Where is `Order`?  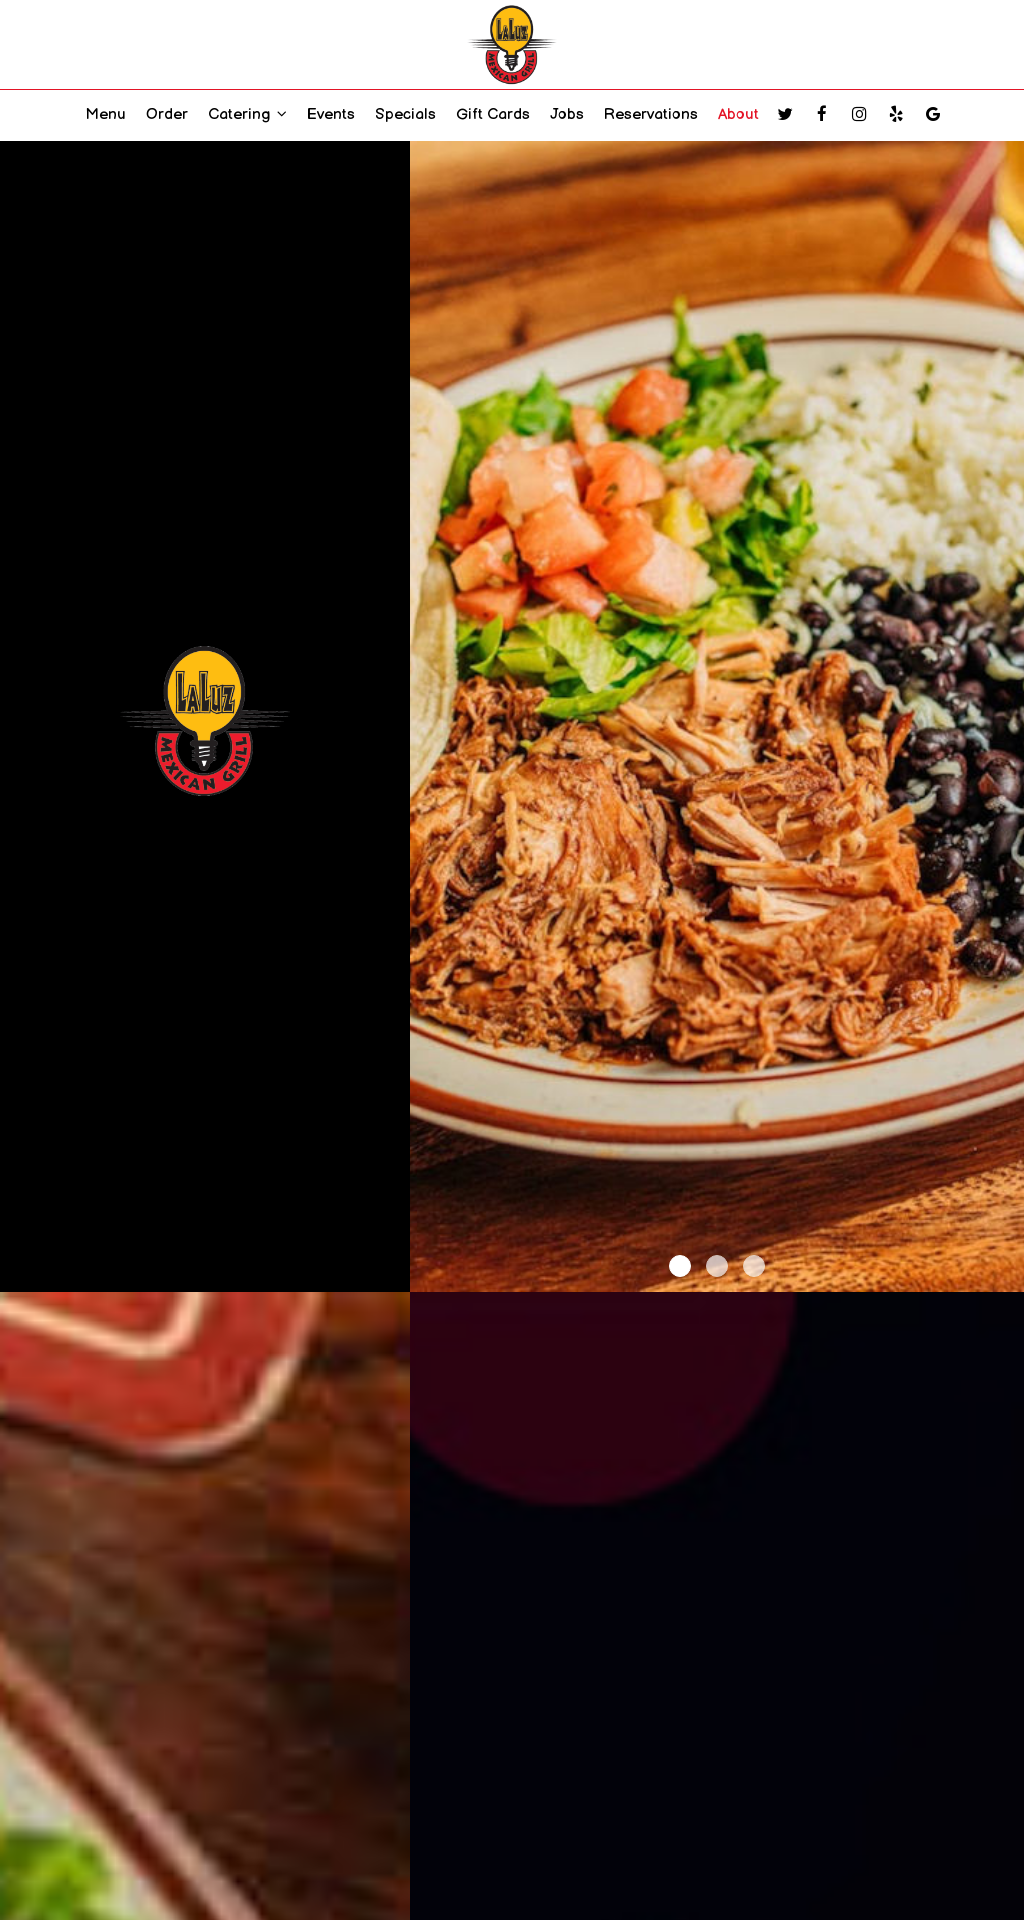 Order is located at coordinates (167, 114).